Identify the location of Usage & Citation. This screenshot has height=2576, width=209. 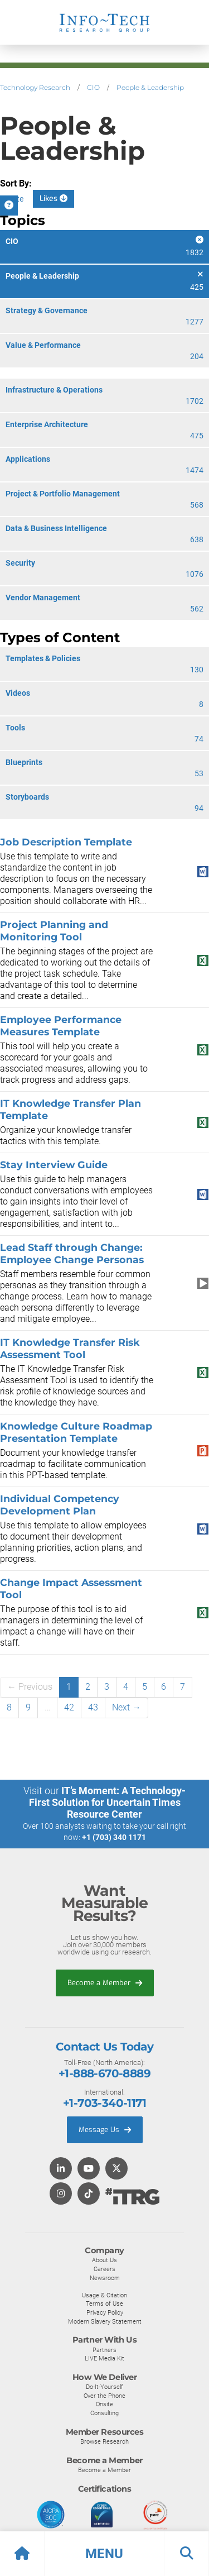
(104, 2295).